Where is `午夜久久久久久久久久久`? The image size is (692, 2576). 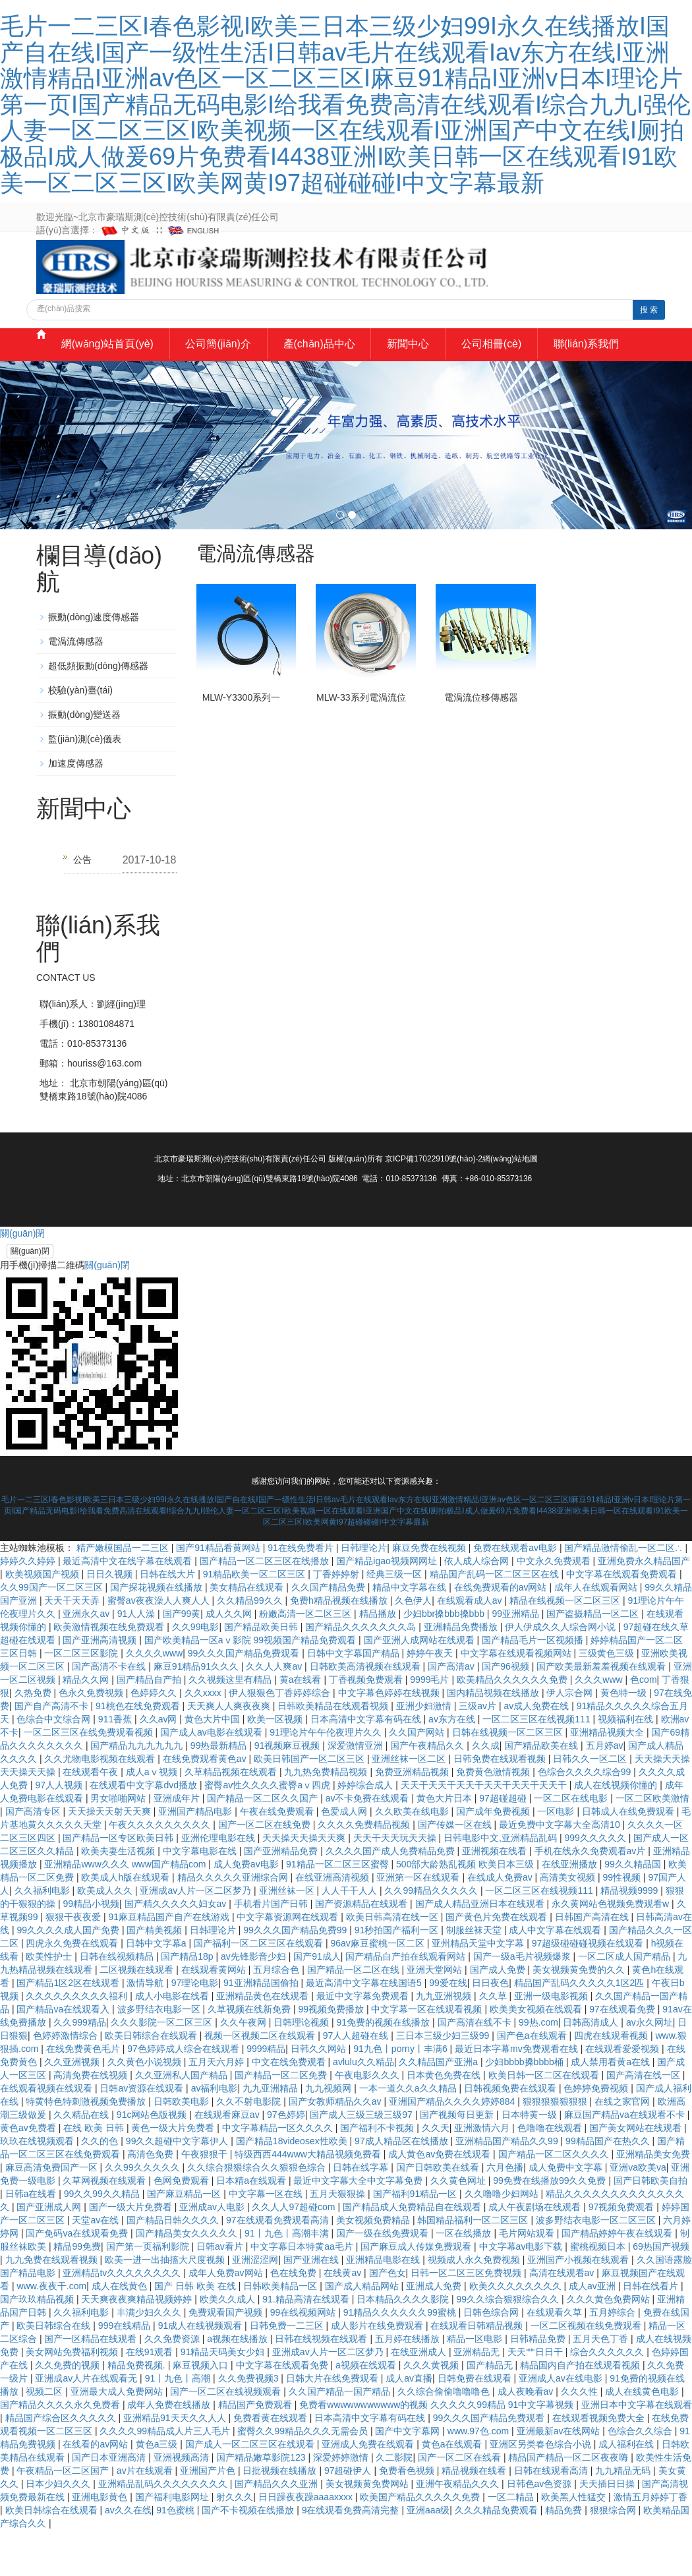 午夜久久久久久久久久久 is located at coordinates (161, 1870).